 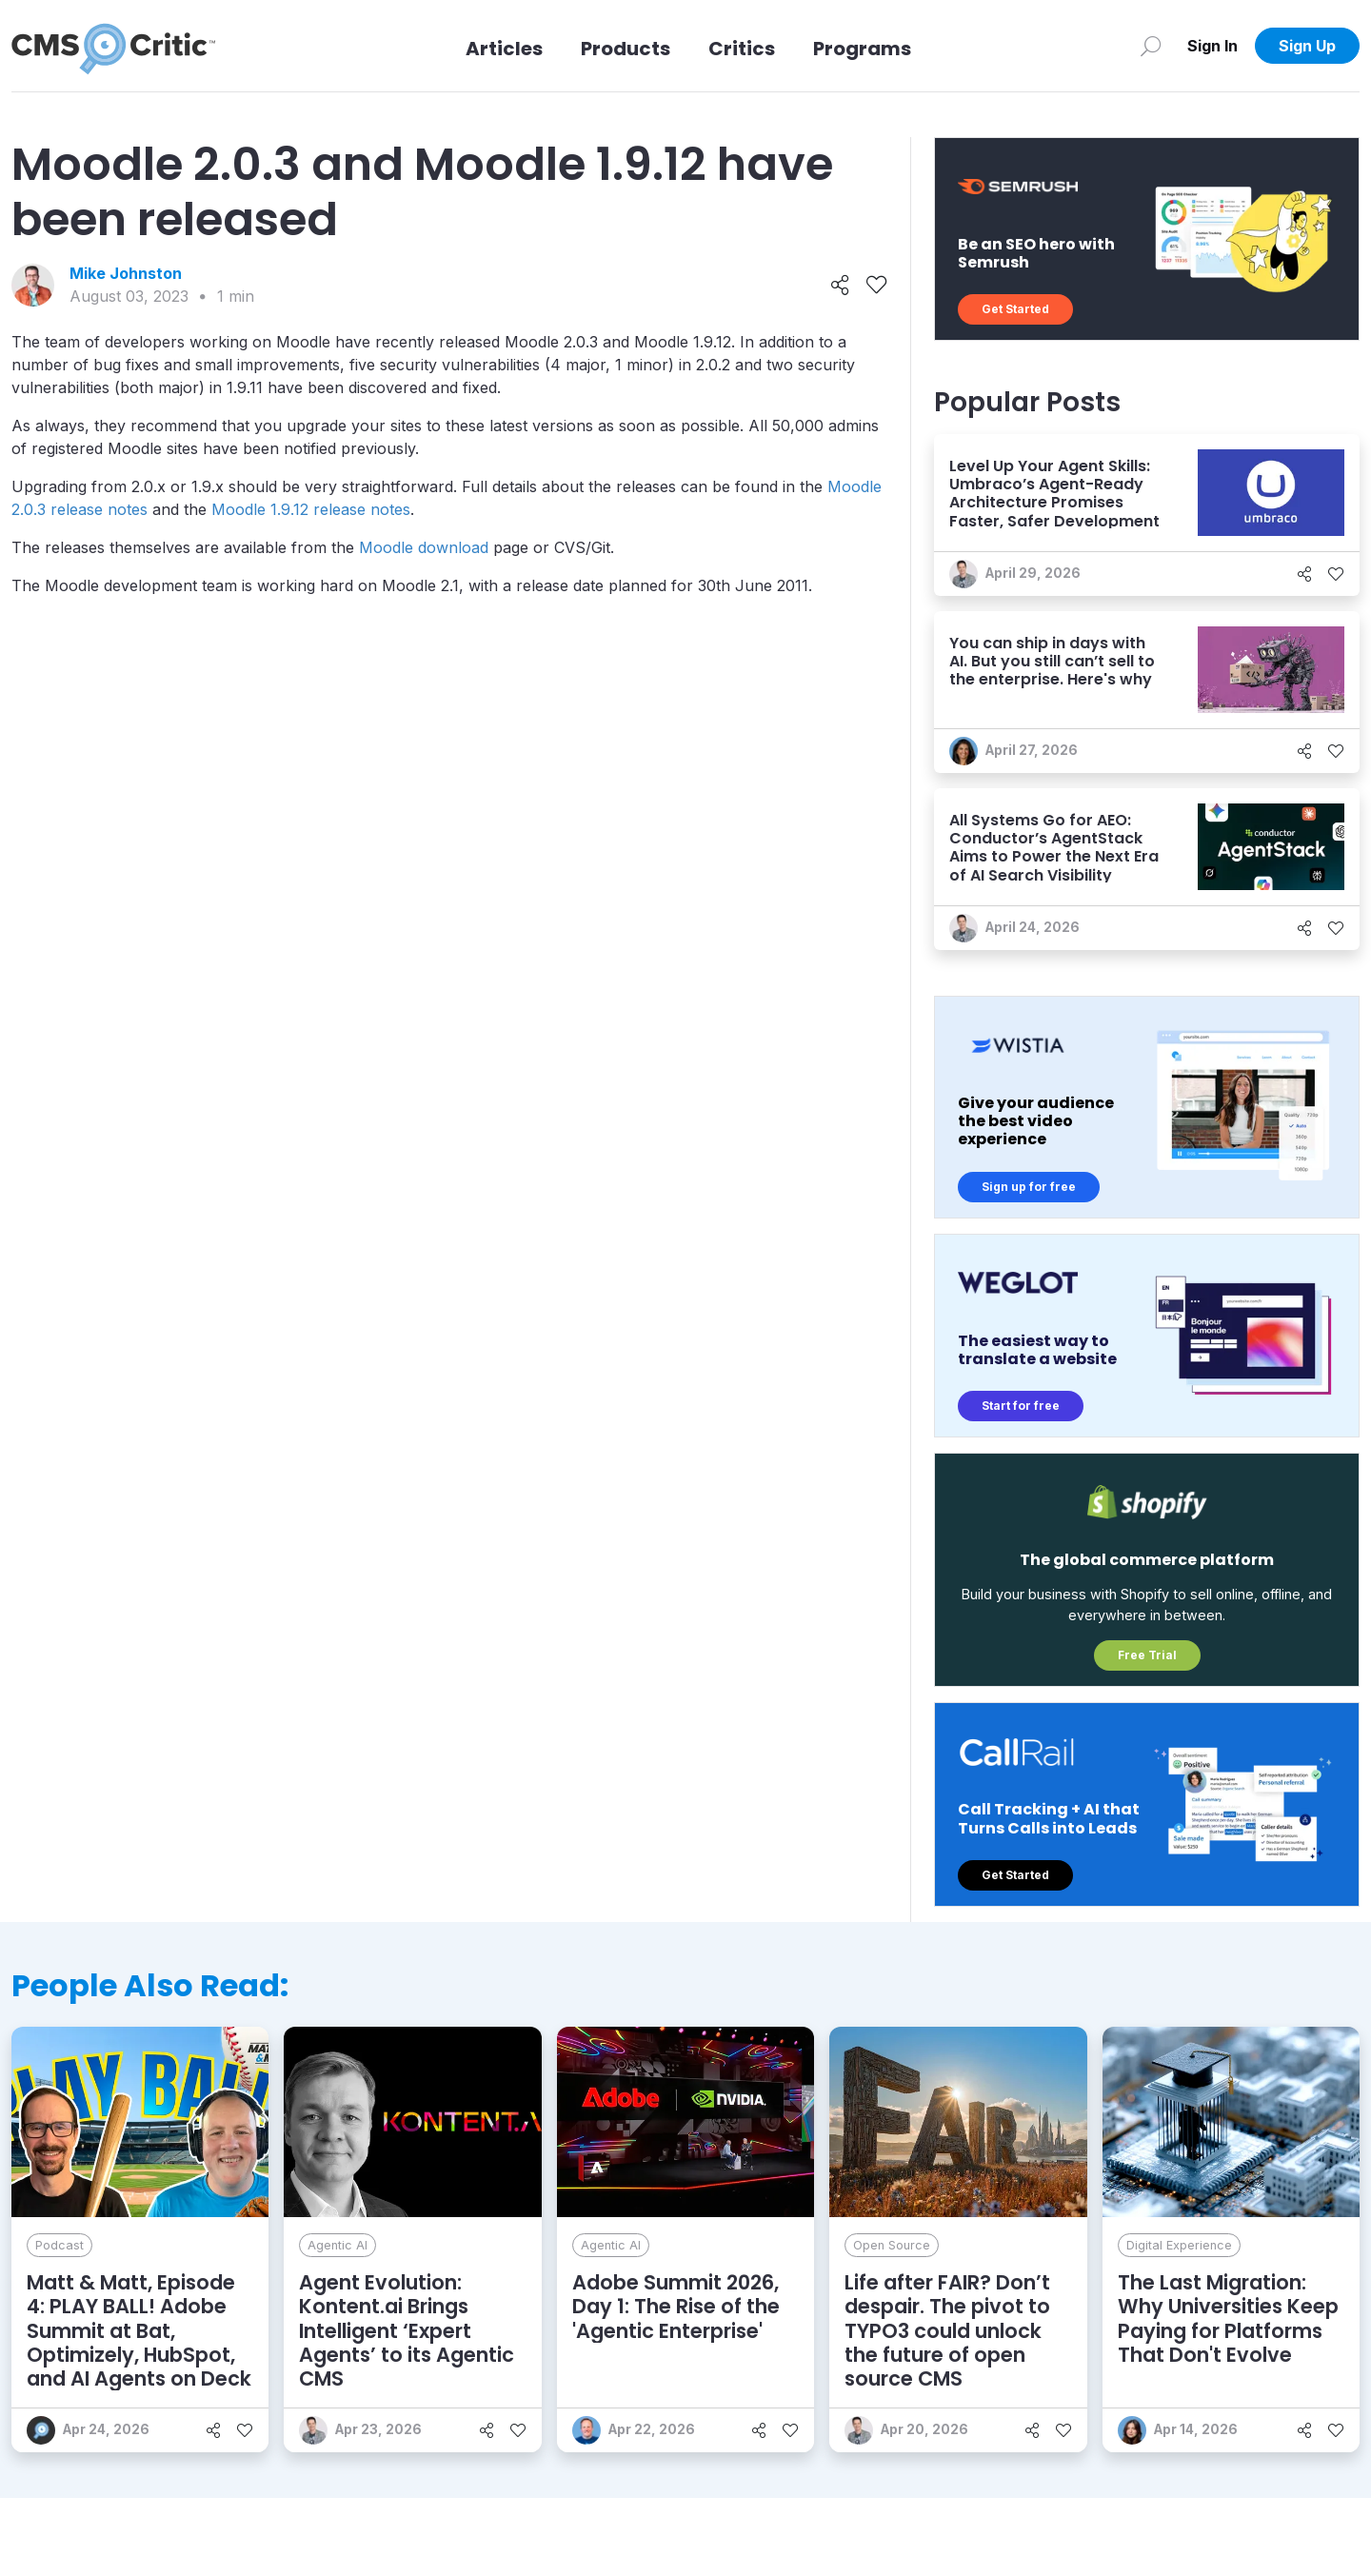 I want to click on Articles [Link to articles], so click(x=504, y=48).